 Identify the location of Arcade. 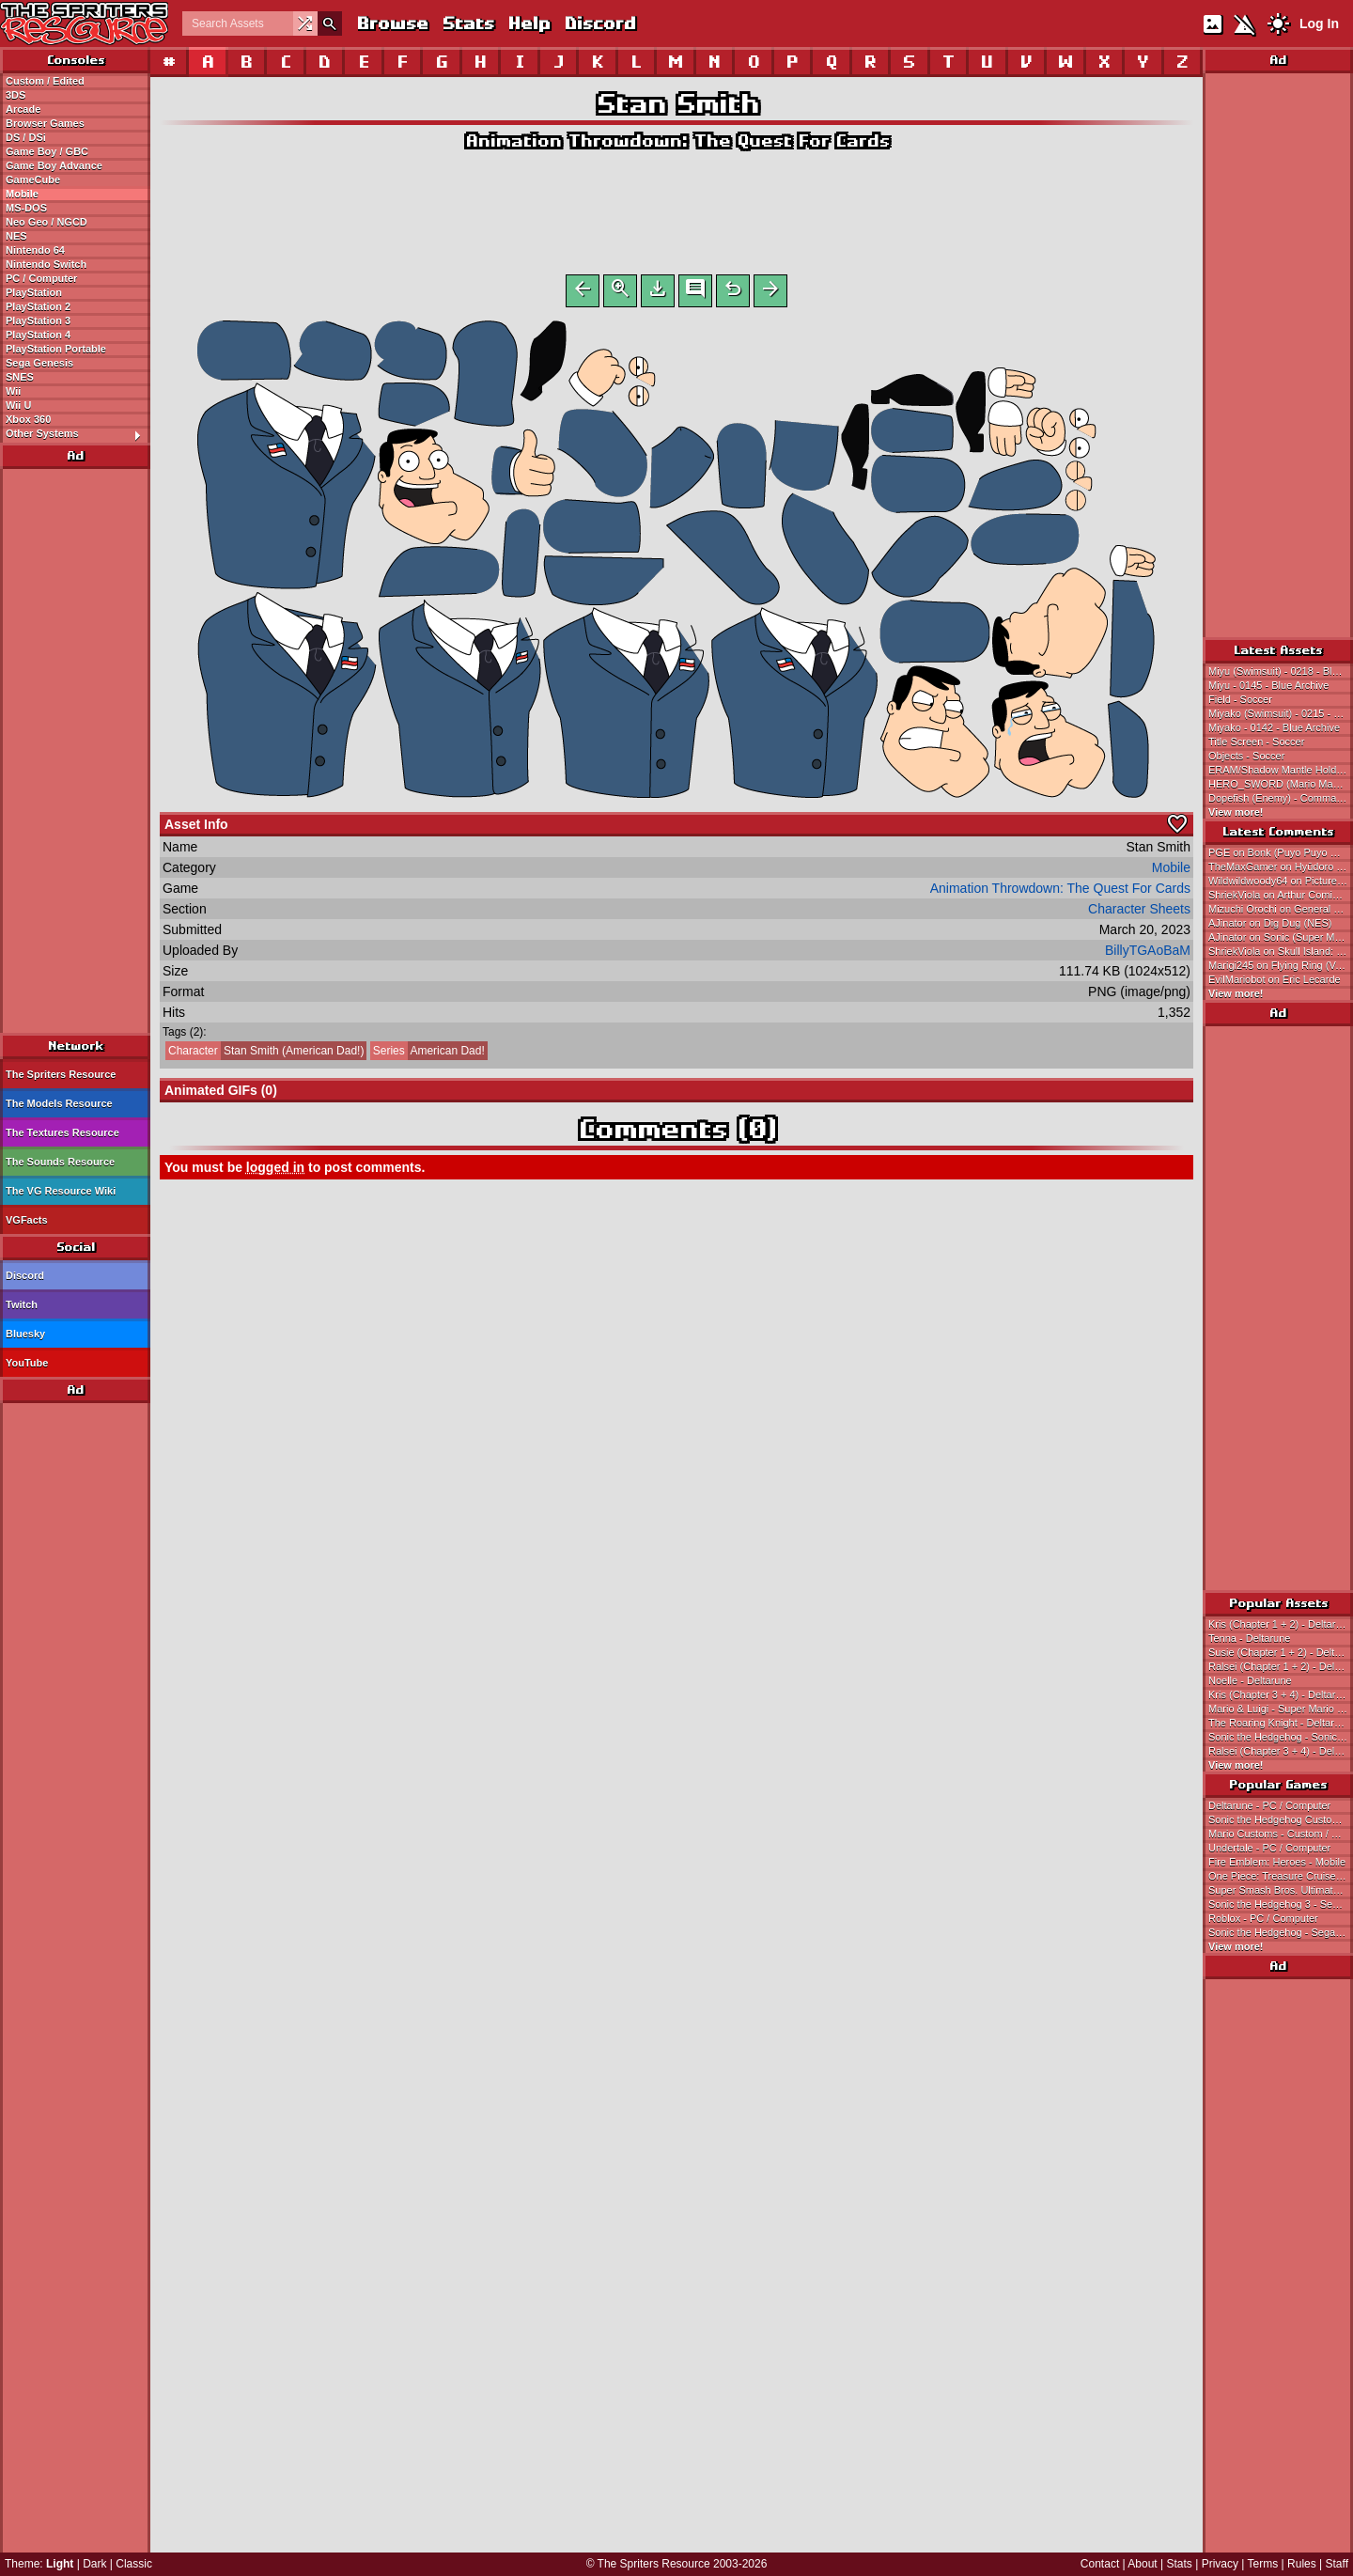
(23, 109).